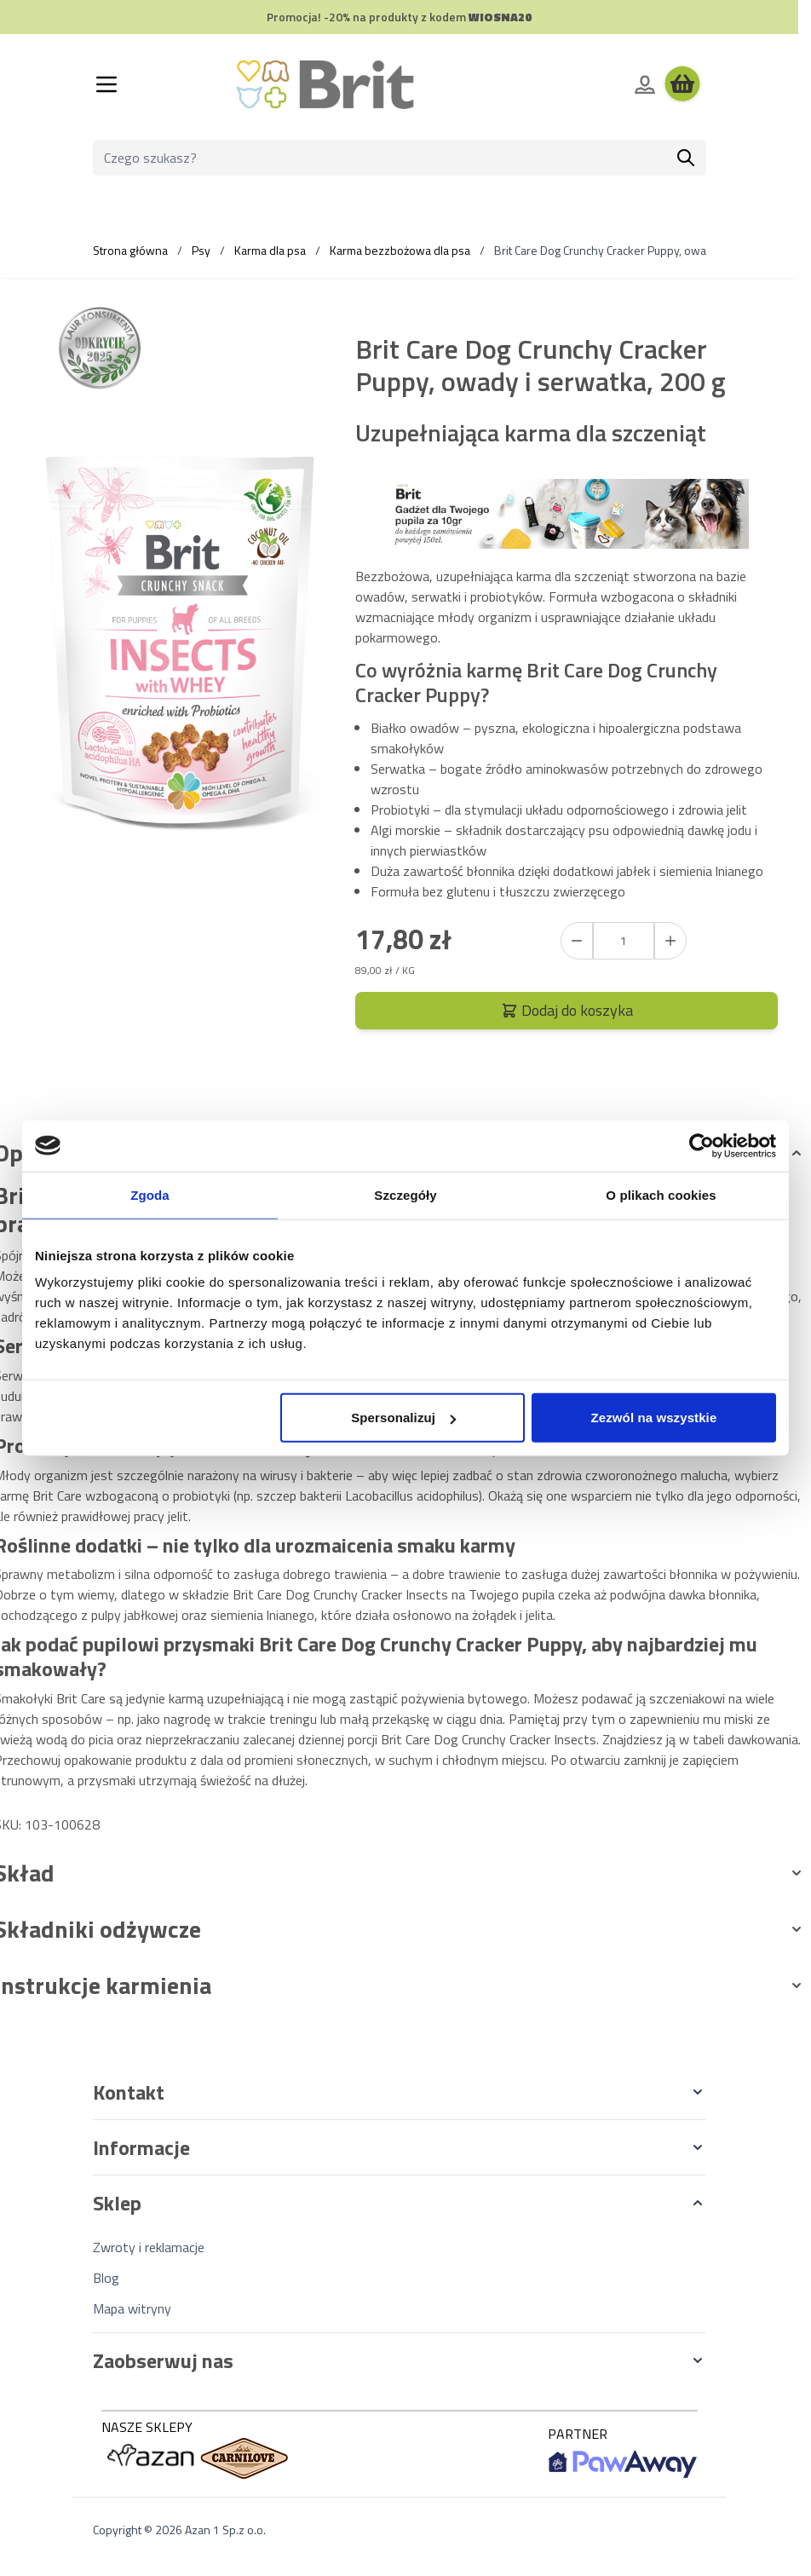 This screenshot has width=811, height=2576. What do you see at coordinates (130, 250) in the screenshot?
I see `Strona główna [Wróć do strony głównej]` at bounding box center [130, 250].